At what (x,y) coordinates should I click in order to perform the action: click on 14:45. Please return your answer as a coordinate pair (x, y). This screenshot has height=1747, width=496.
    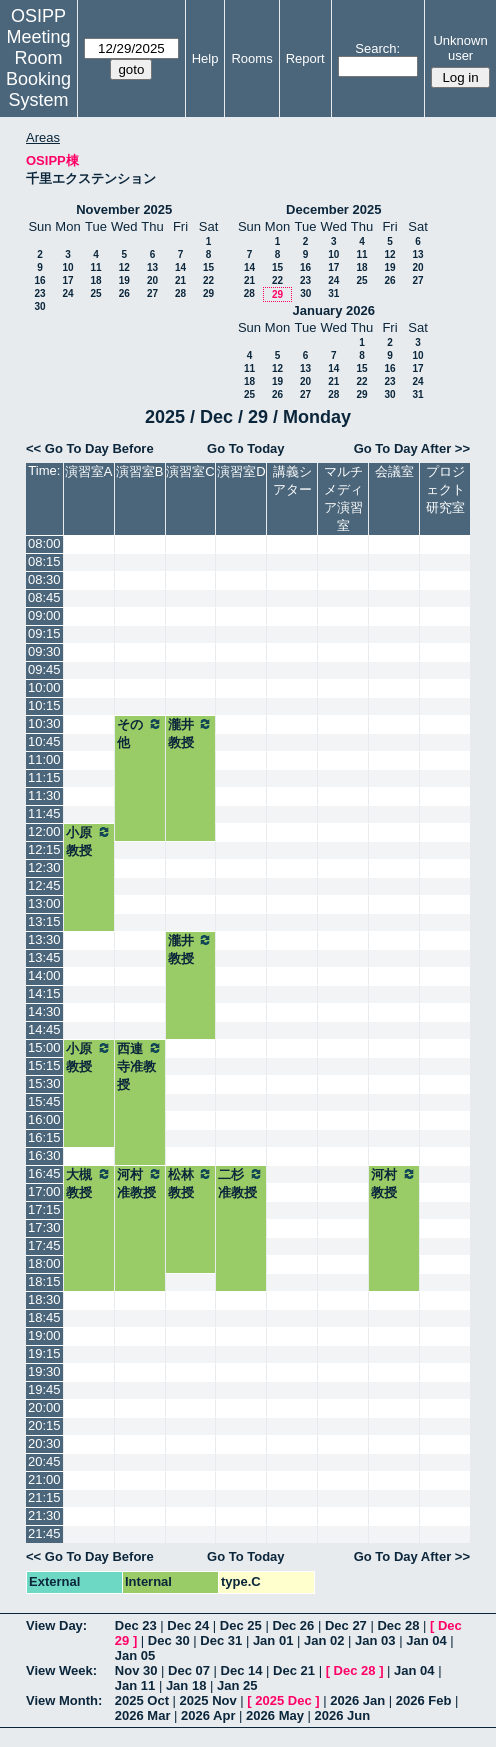
    Looking at the image, I should click on (44, 1029).